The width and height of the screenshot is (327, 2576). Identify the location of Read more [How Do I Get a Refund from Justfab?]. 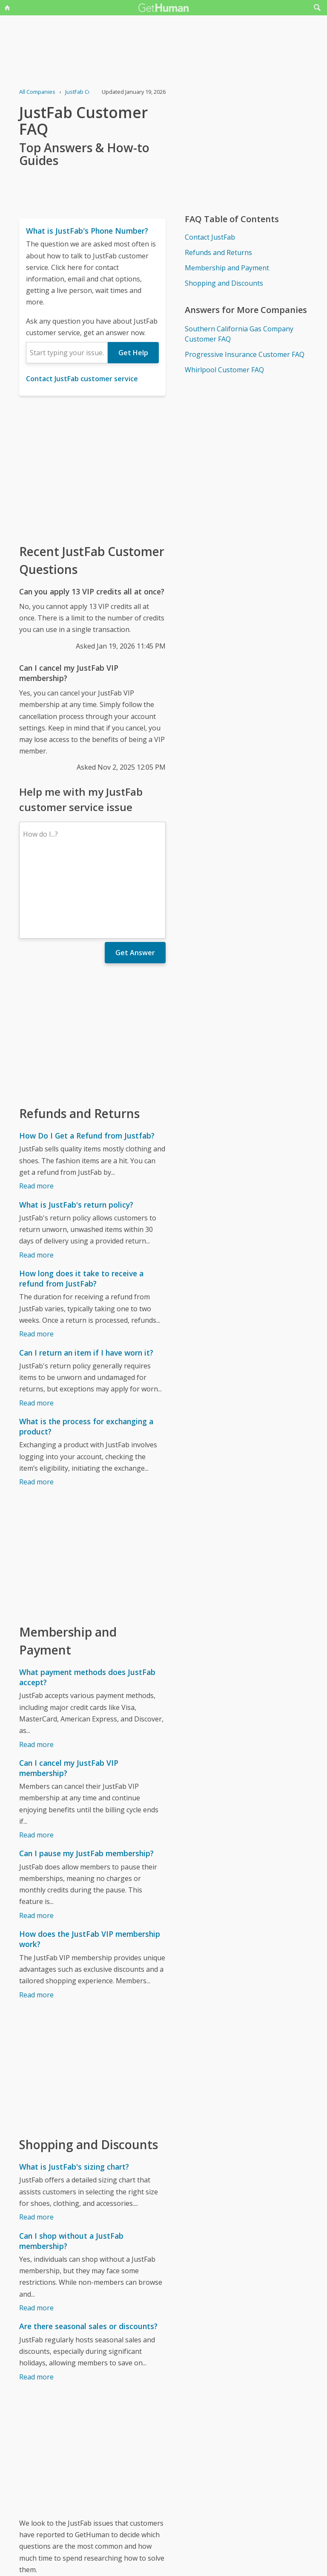
(36, 1111).